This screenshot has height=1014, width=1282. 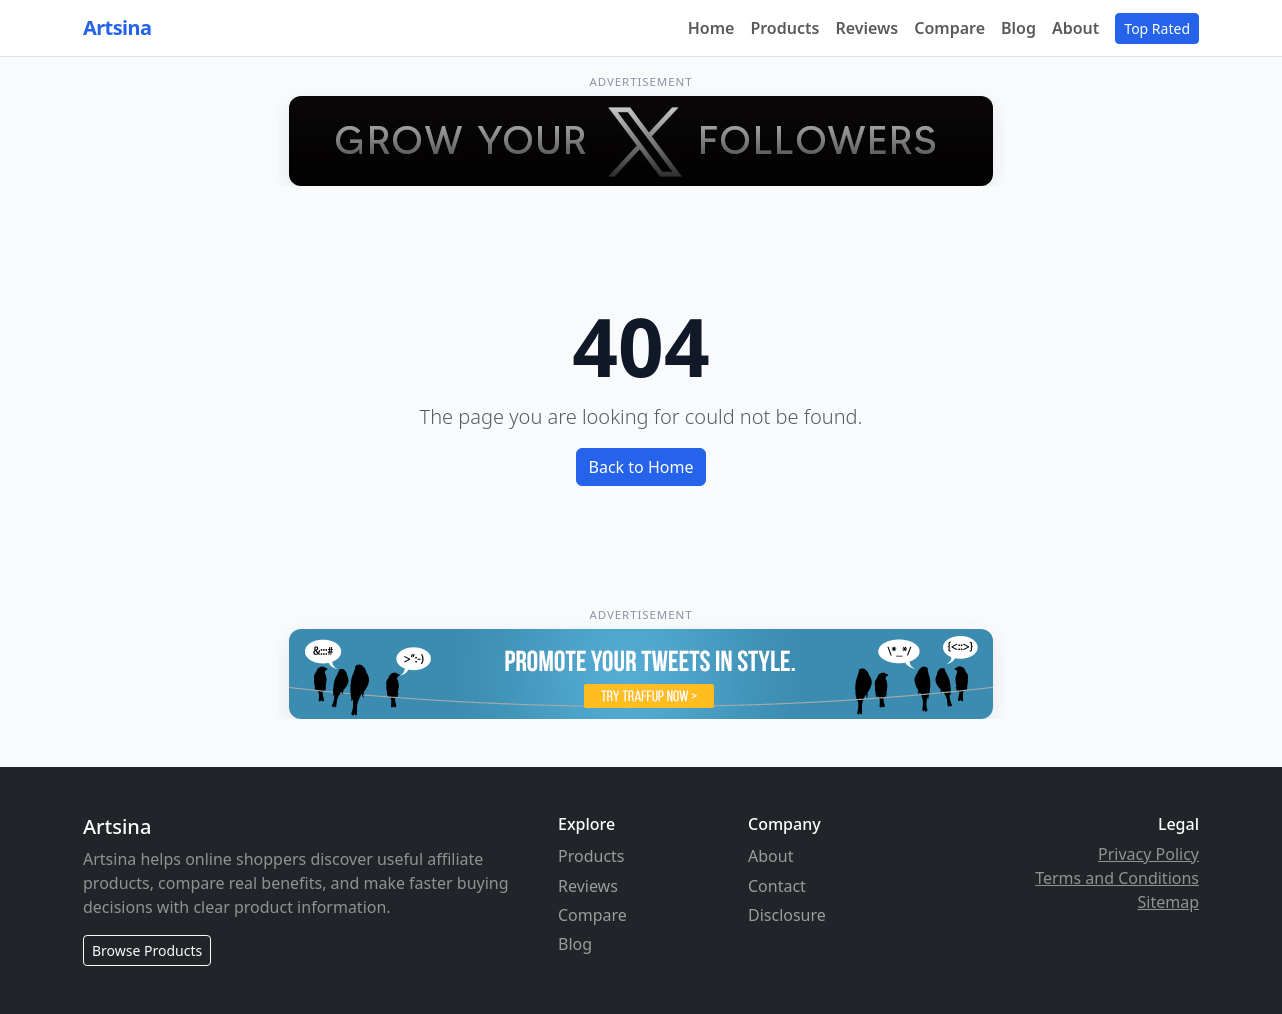 What do you see at coordinates (1169, 902) in the screenshot?
I see `Sitemap` at bounding box center [1169, 902].